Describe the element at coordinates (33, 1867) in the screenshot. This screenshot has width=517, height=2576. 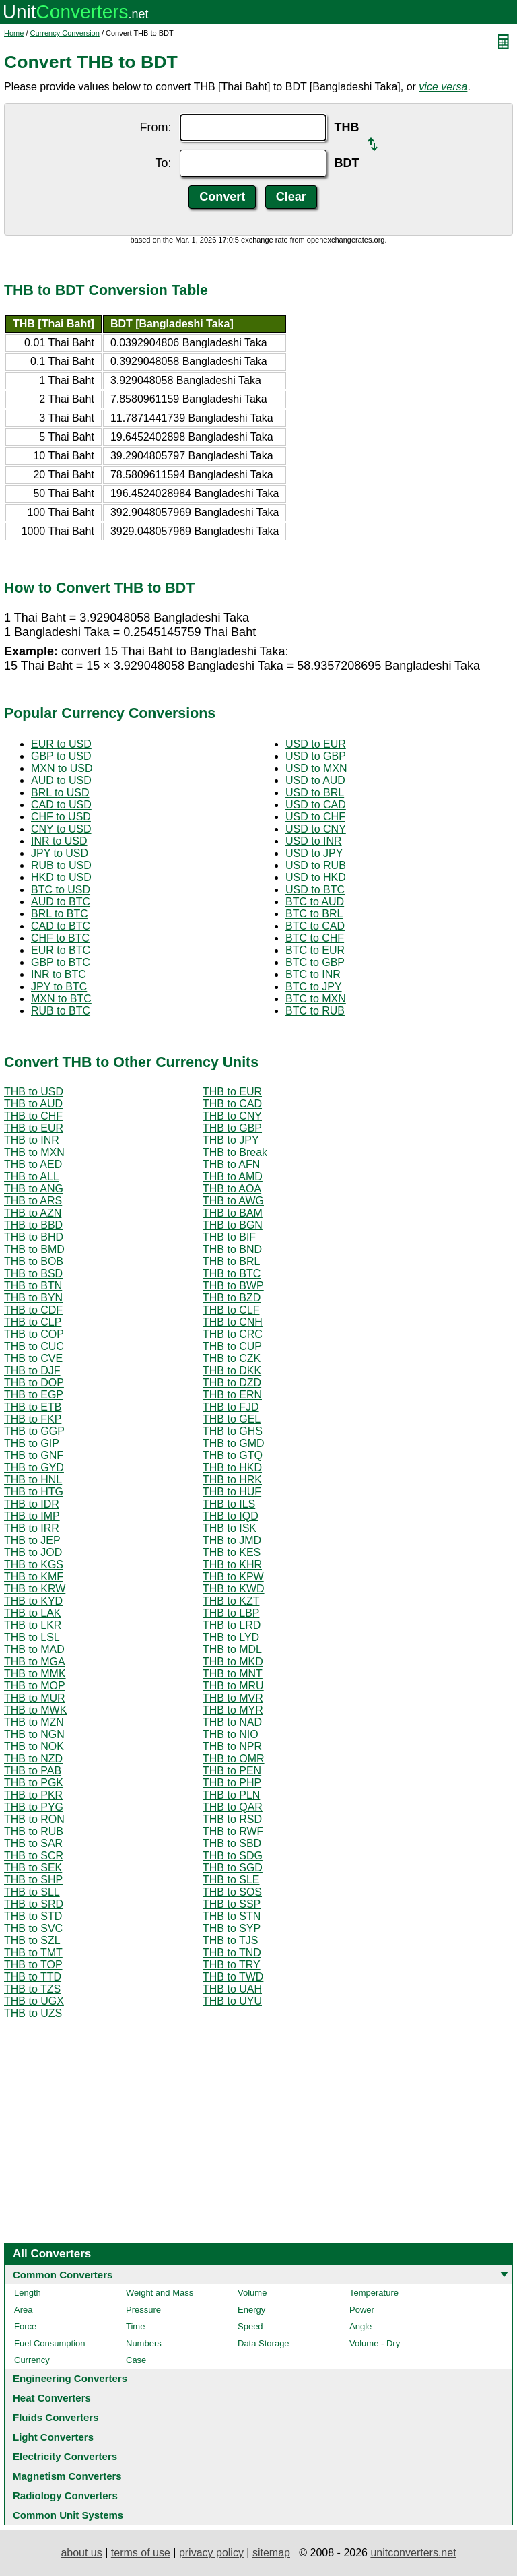
I see `THB to SEK` at that location.